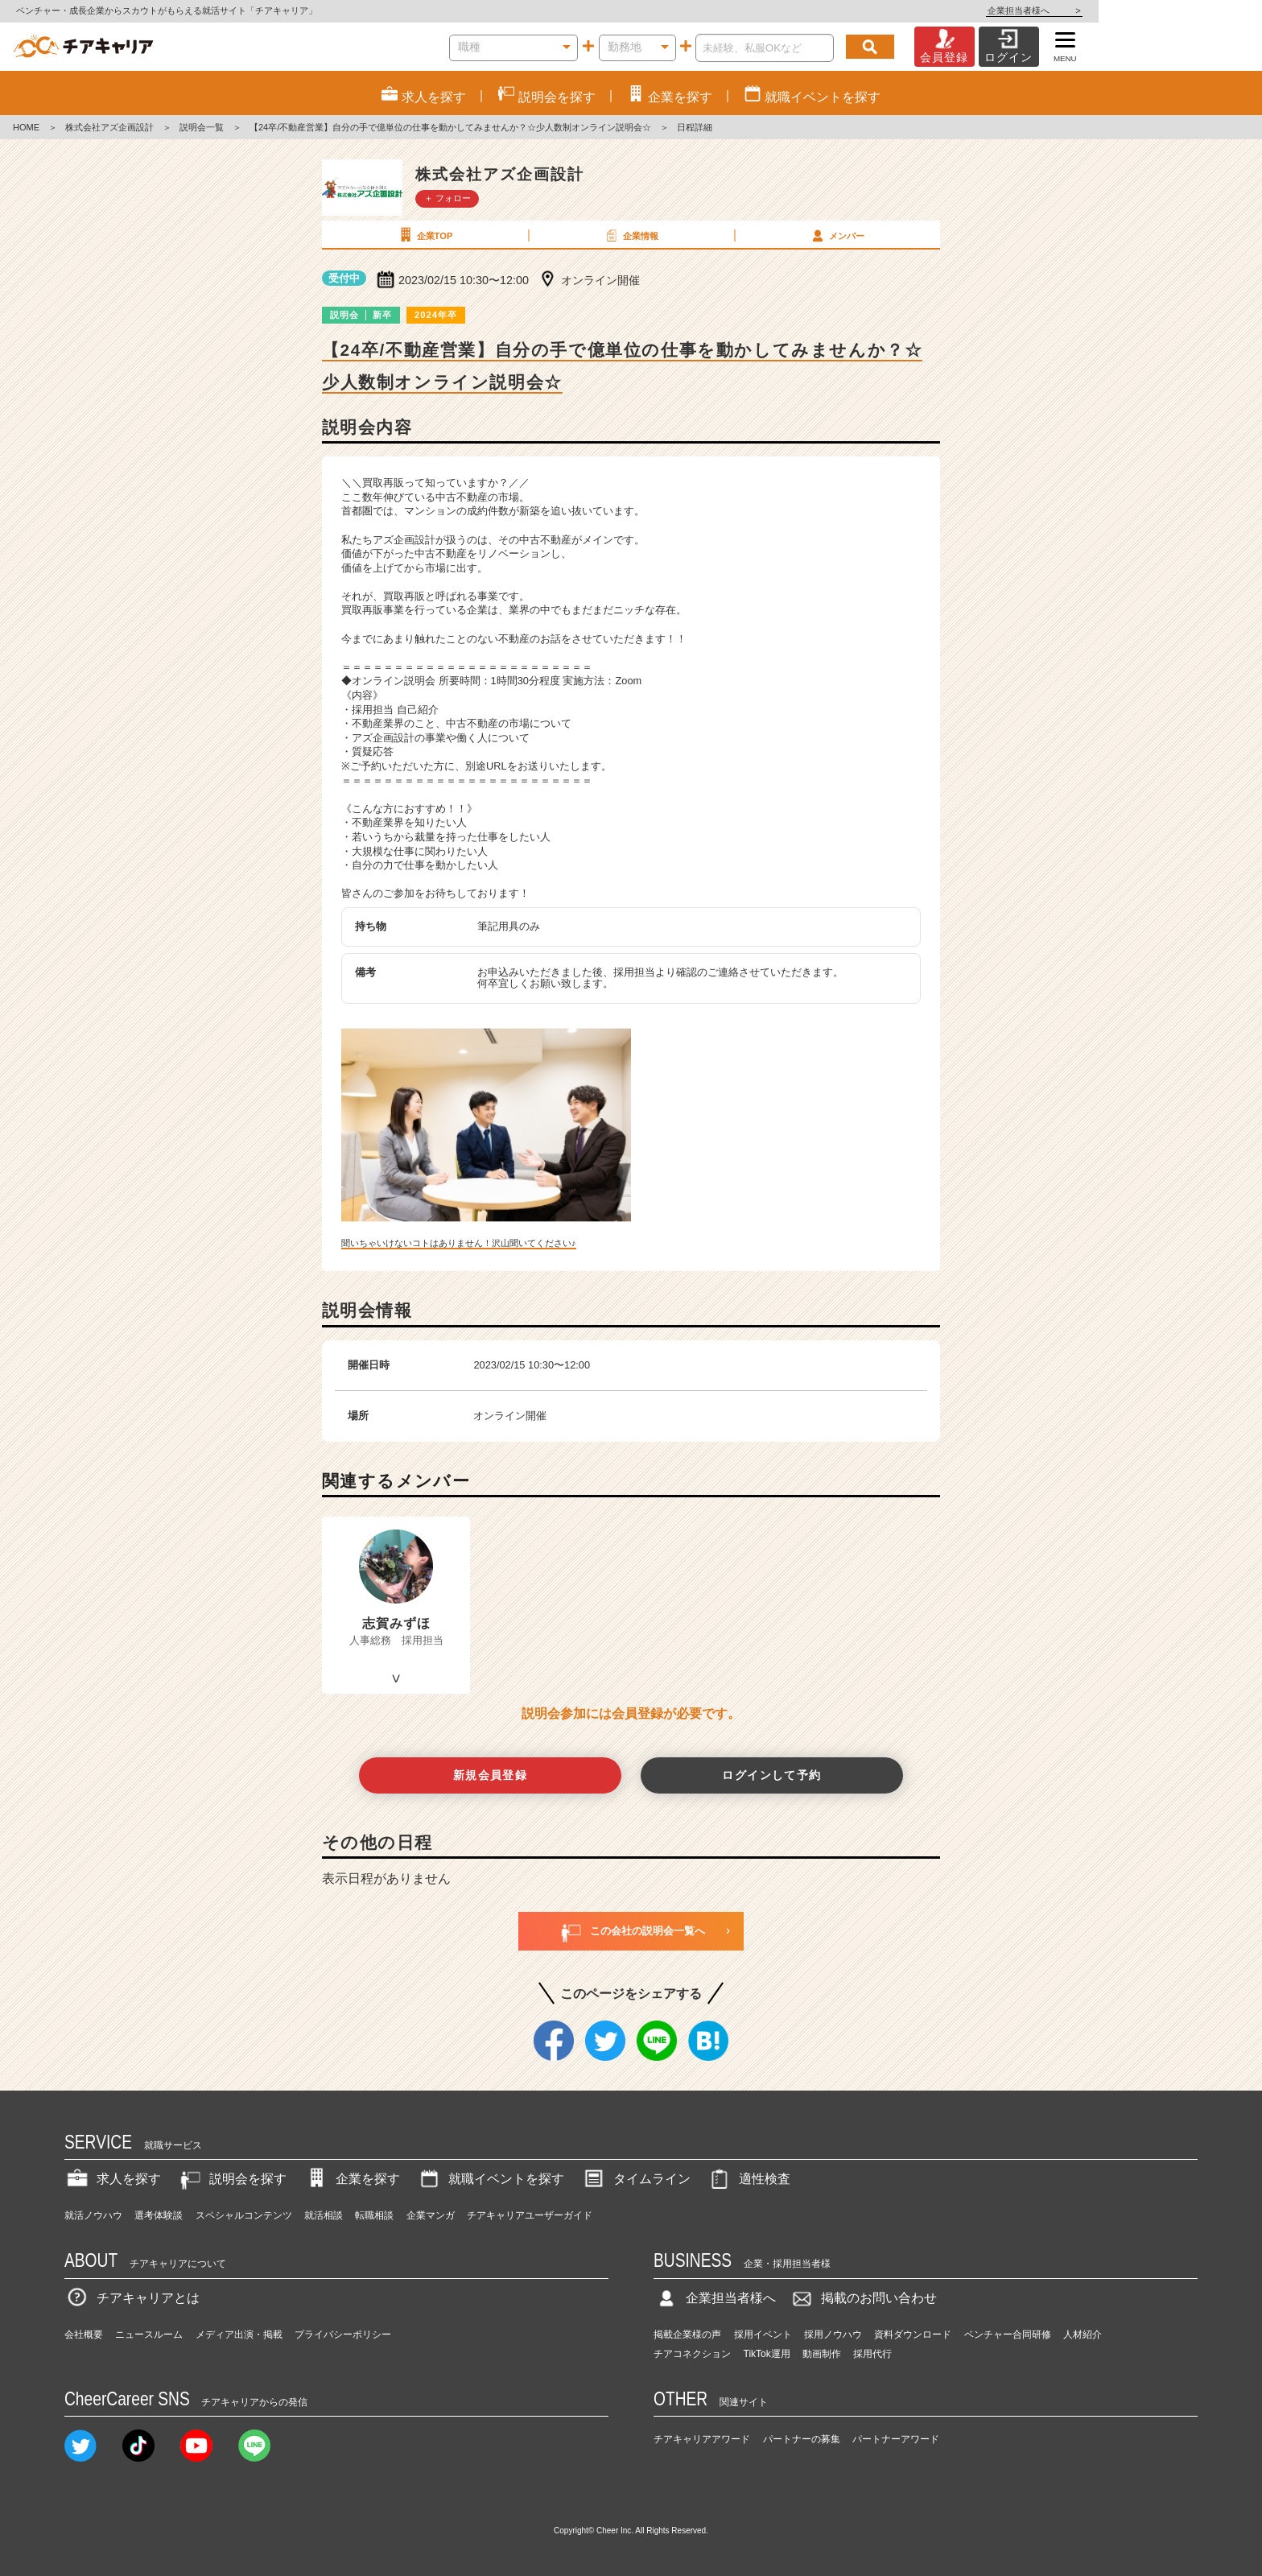 The height and width of the screenshot is (2576, 1262). What do you see at coordinates (26, 127) in the screenshot?
I see `HOME` at bounding box center [26, 127].